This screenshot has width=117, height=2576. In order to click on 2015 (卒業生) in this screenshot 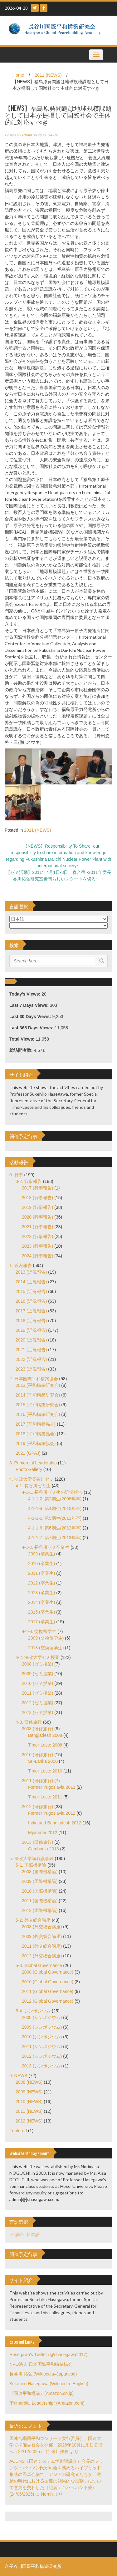, I will do `click(41, 1612)`.